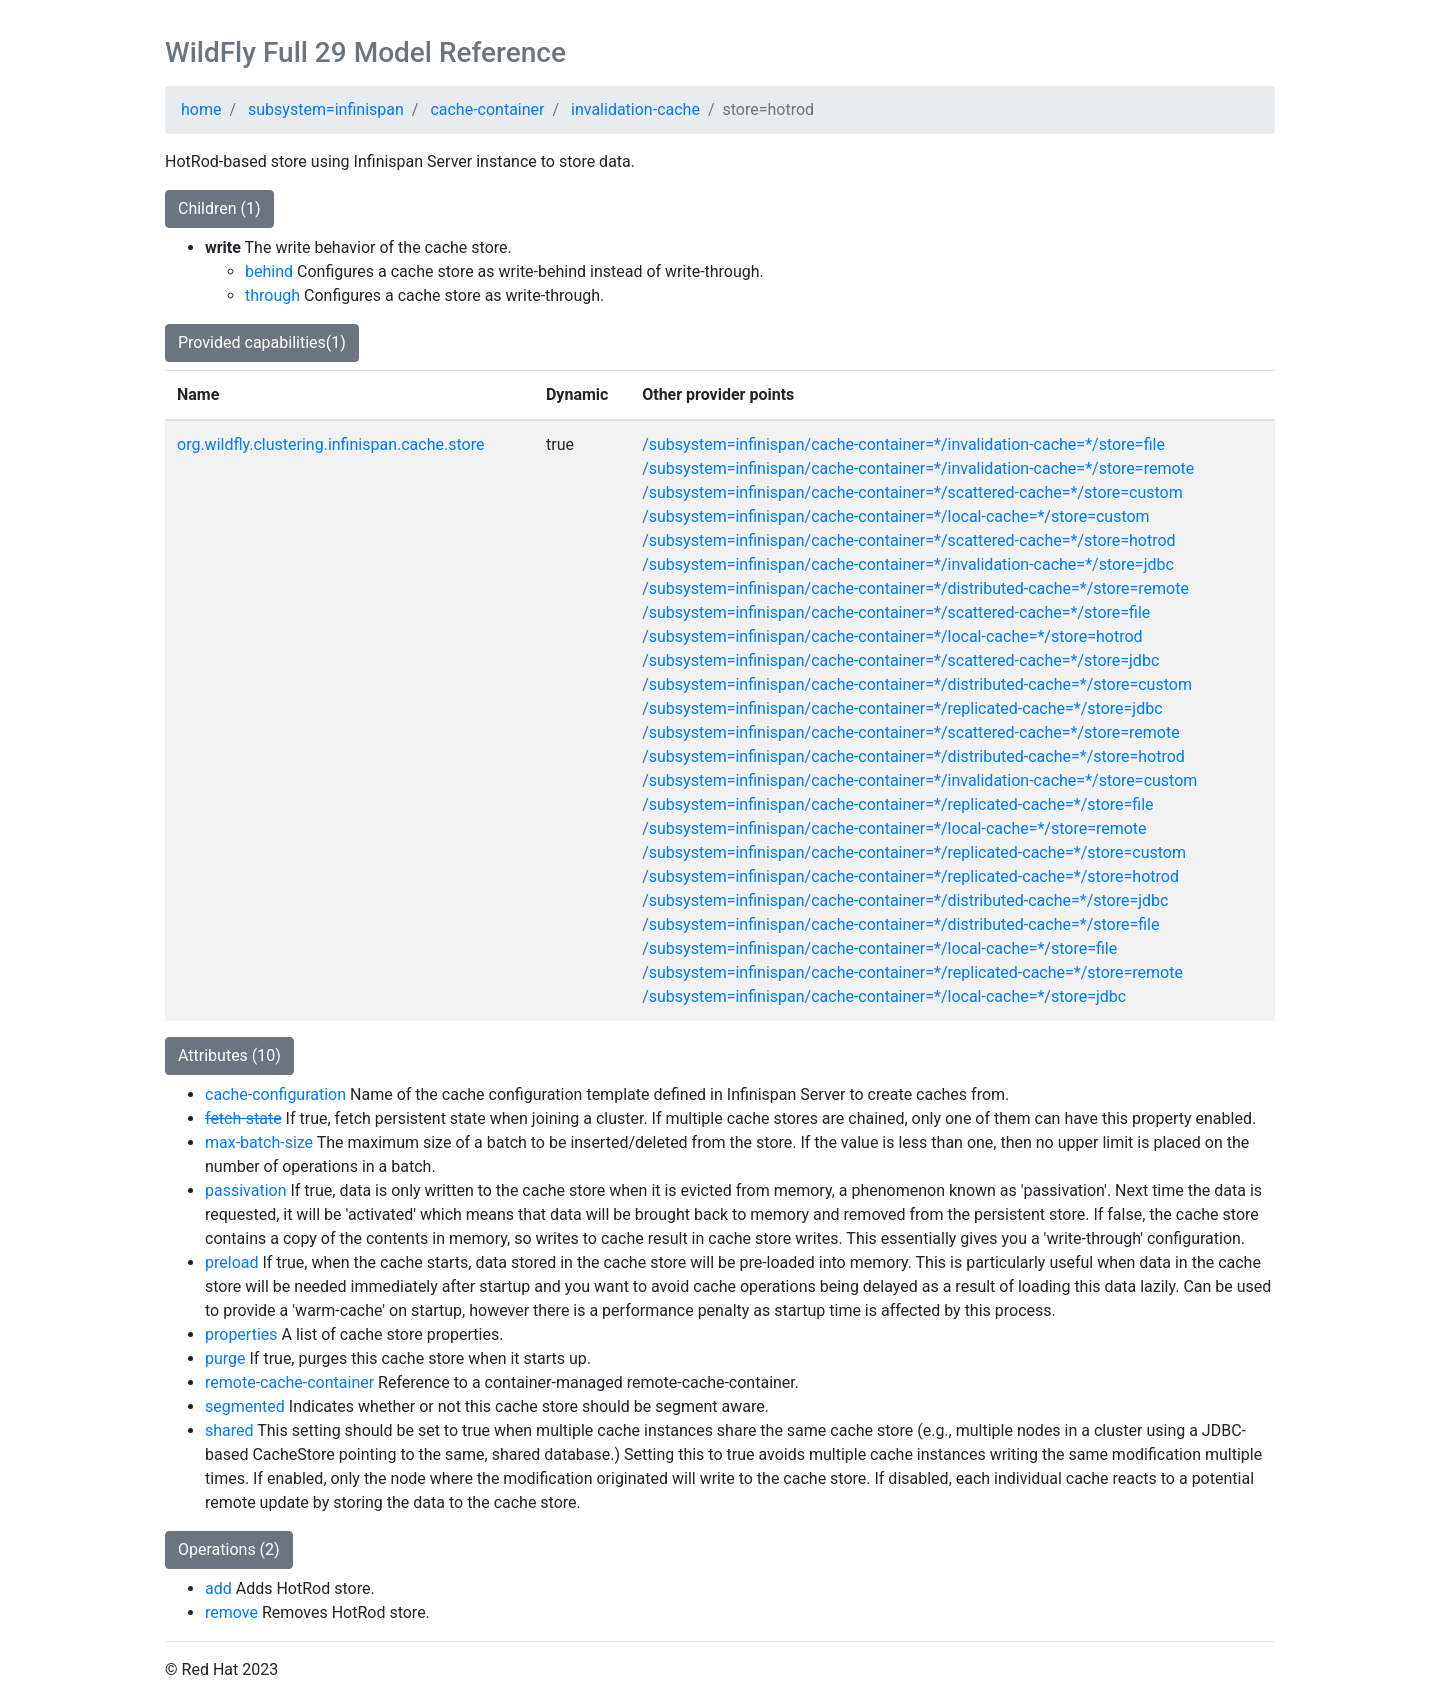  Describe the element at coordinates (231, 1612) in the screenshot. I see `remove` at that location.